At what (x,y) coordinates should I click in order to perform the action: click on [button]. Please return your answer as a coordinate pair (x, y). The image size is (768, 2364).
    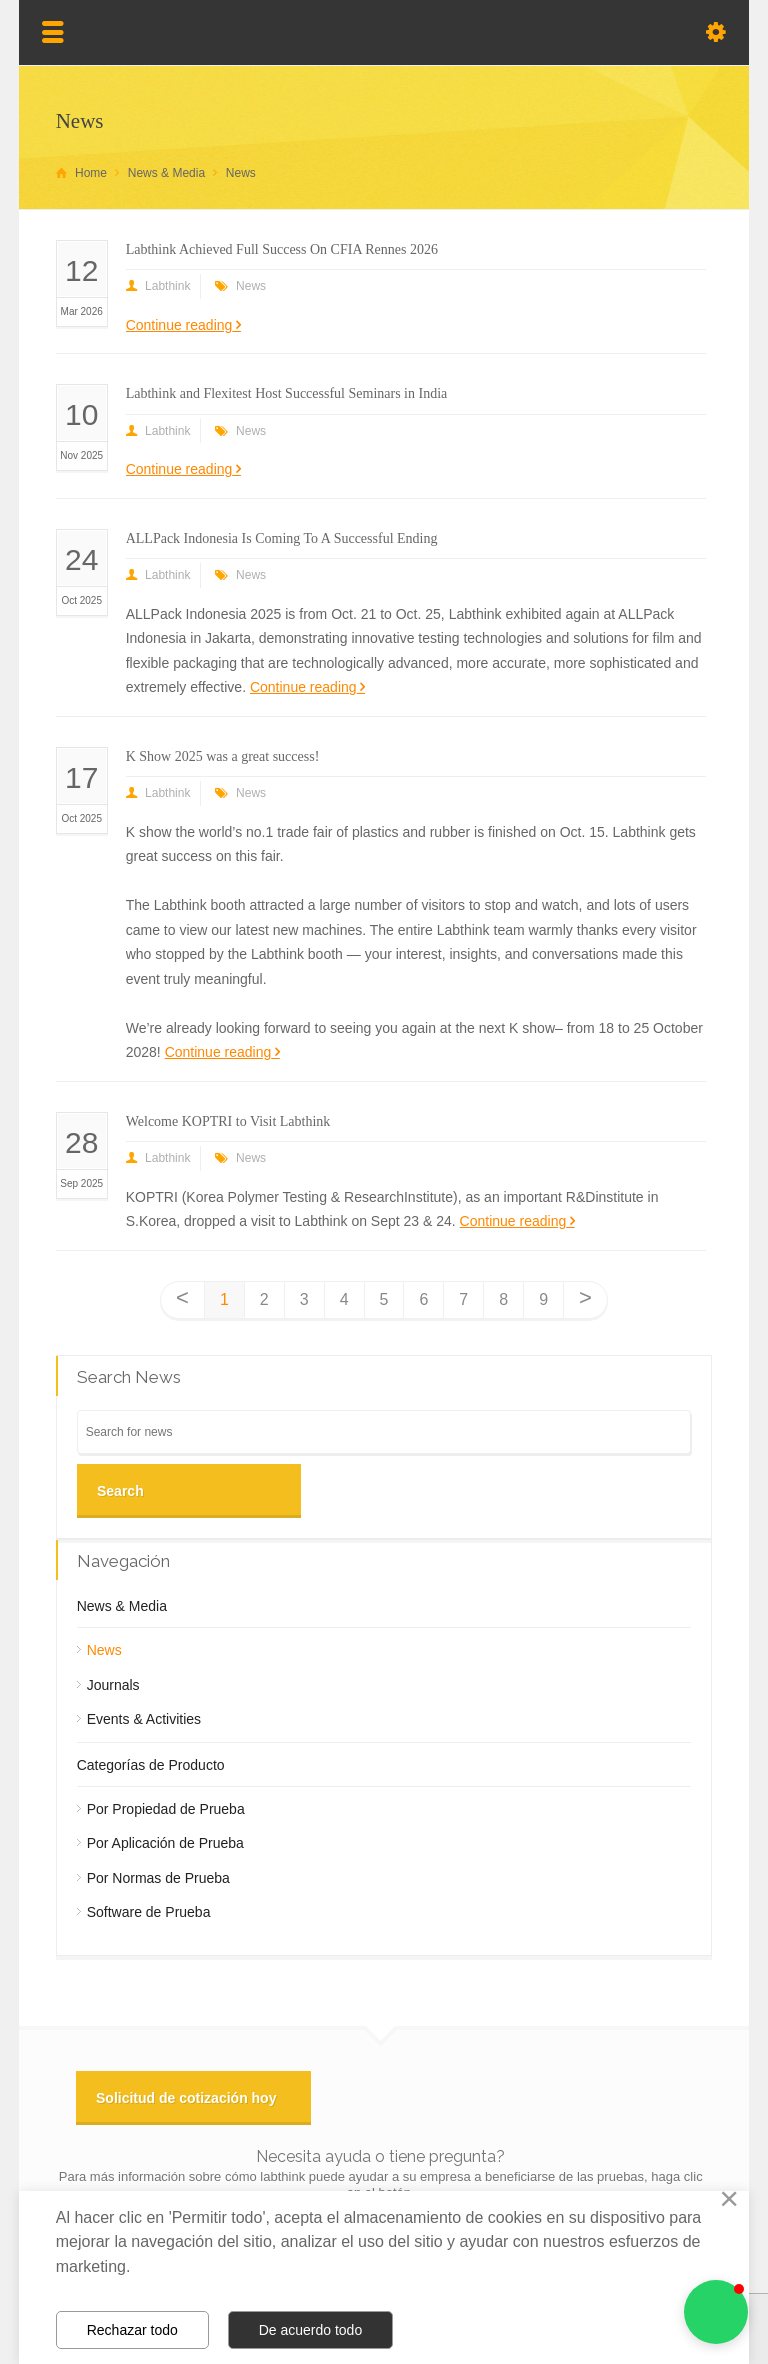
    Looking at the image, I should click on (716, 2312).